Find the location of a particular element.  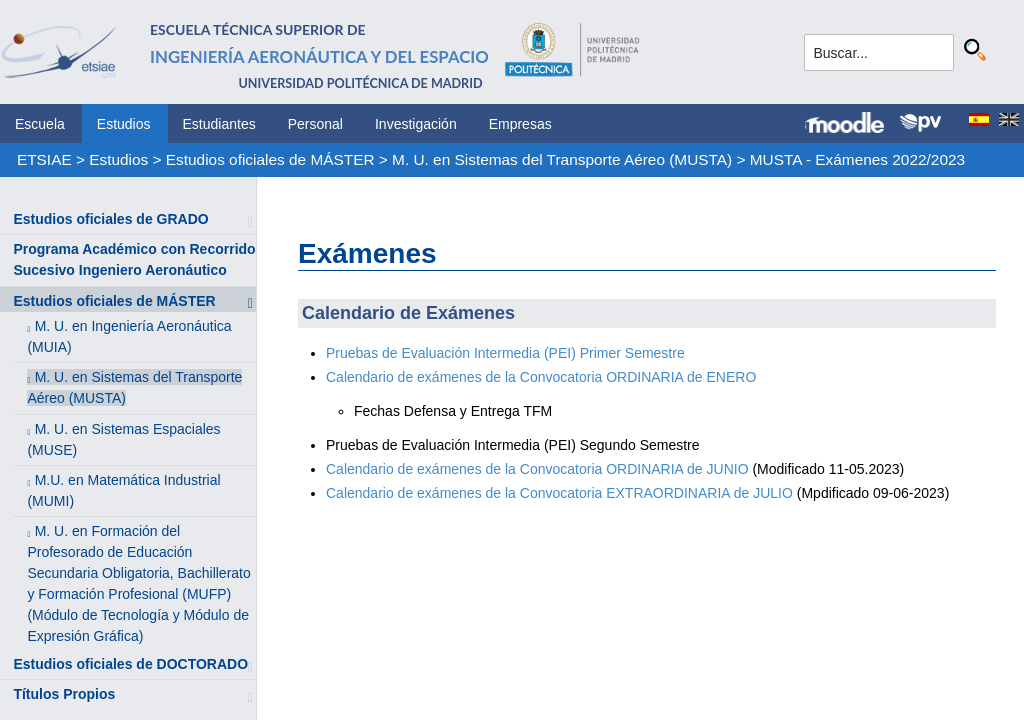

Calendario de exámenes de la Convocatoria ORDINARIA de JUNIO is located at coordinates (537, 469).